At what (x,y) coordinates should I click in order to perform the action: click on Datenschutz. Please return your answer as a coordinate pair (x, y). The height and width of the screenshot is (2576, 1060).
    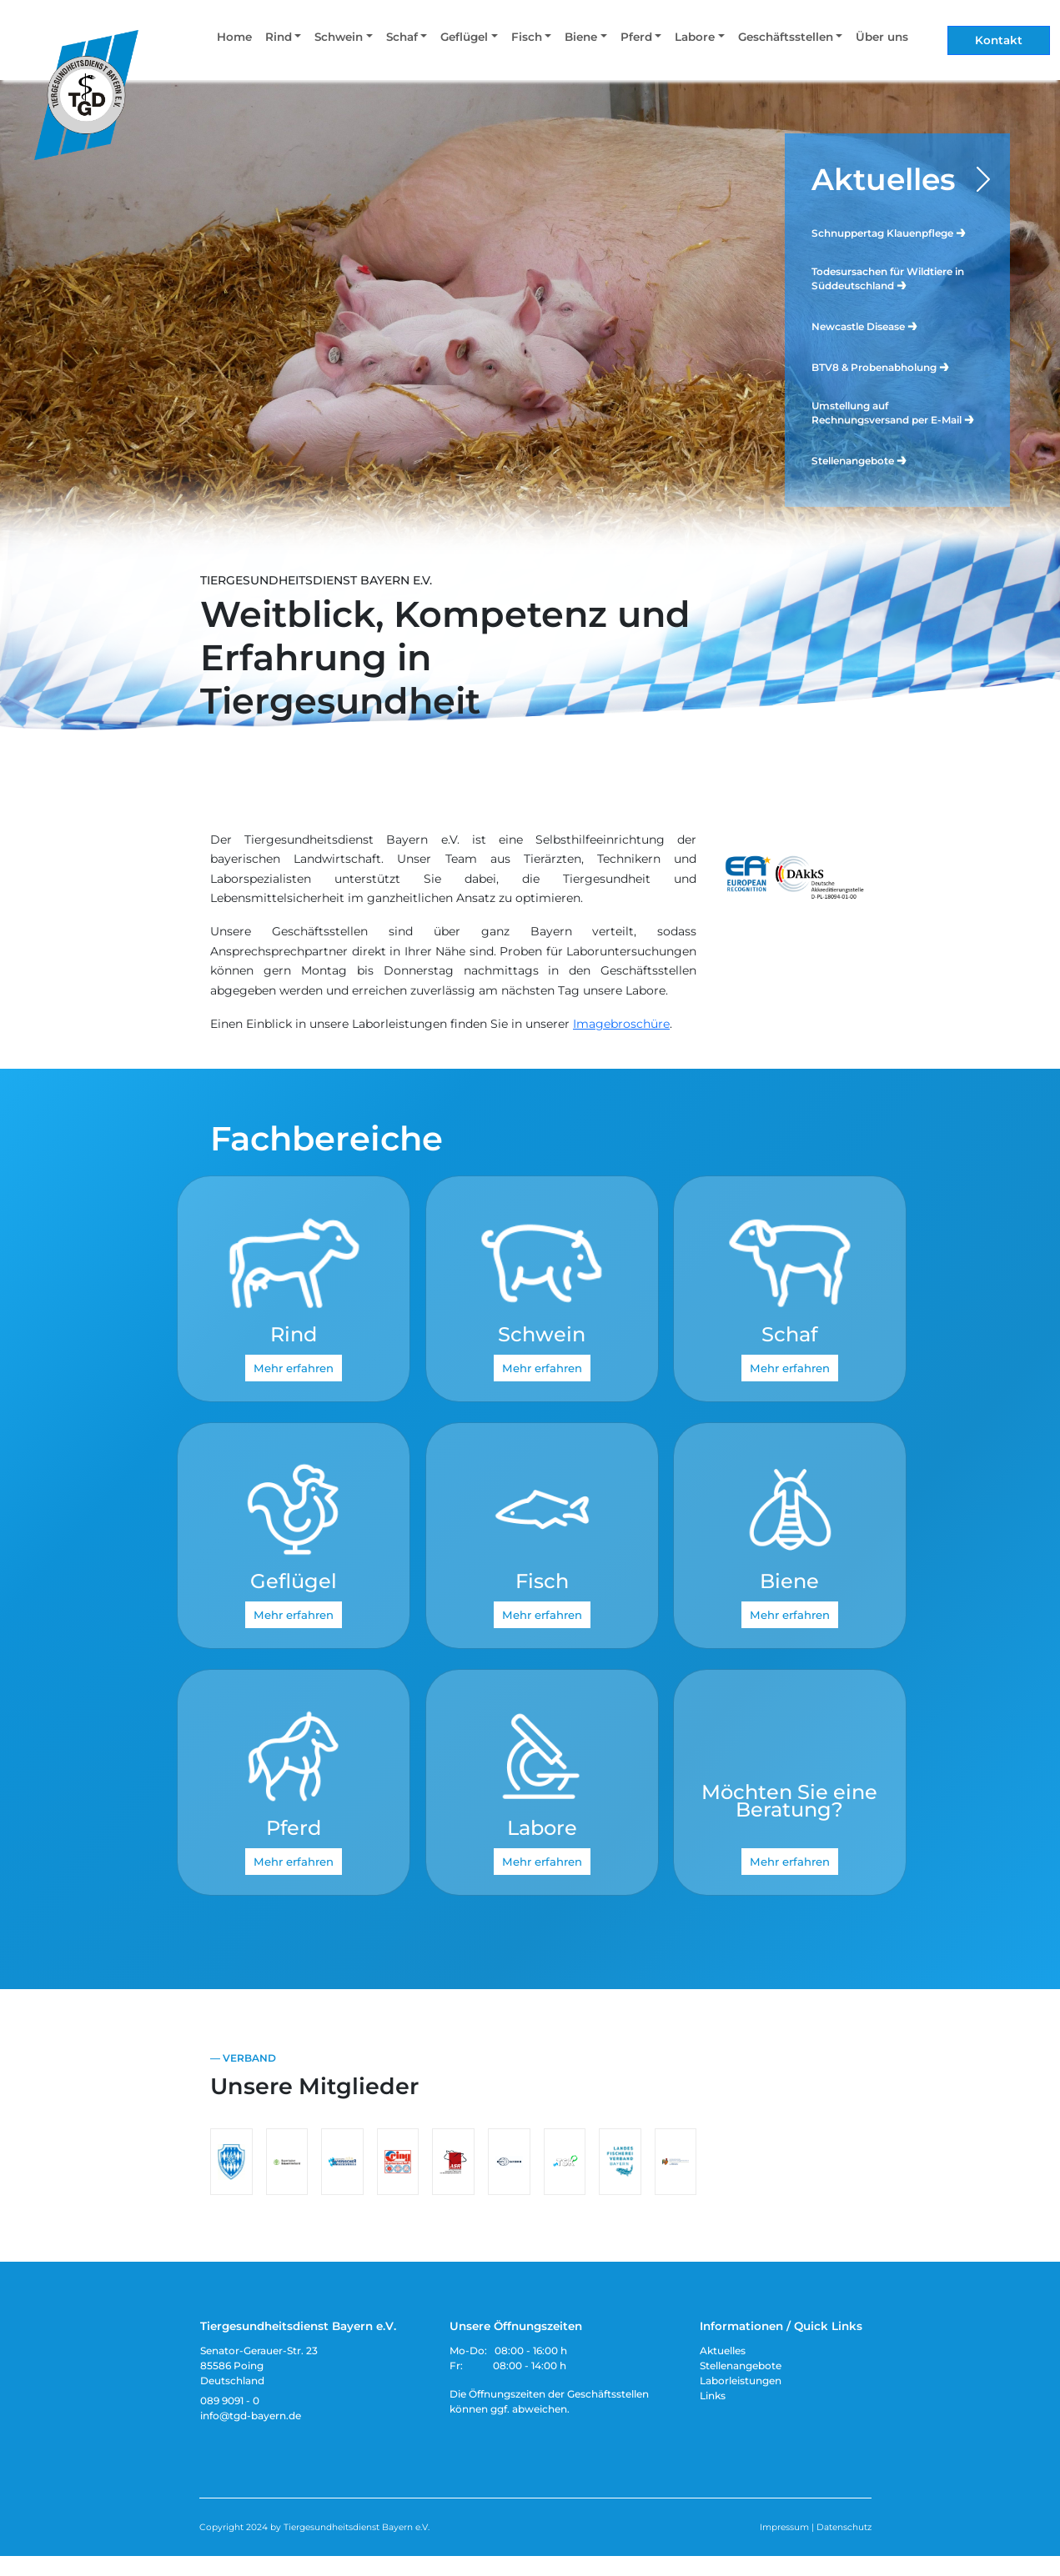
    Looking at the image, I should click on (844, 2527).